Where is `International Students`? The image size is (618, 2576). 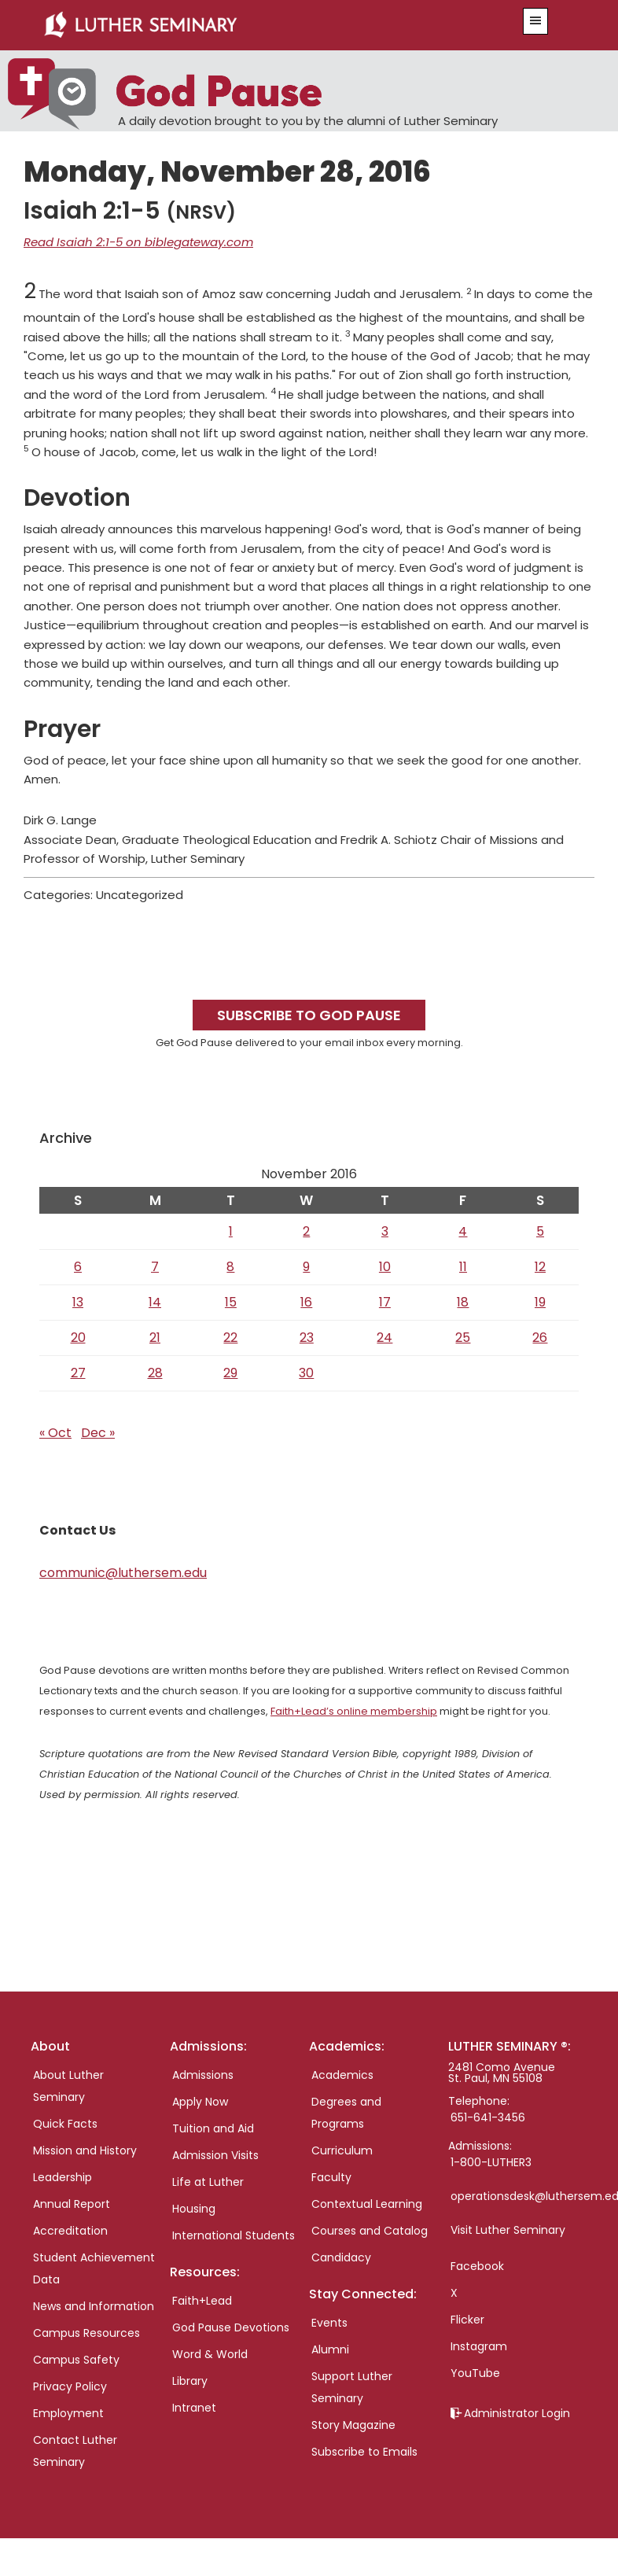
International Students is located at coordinates (233, 2235).